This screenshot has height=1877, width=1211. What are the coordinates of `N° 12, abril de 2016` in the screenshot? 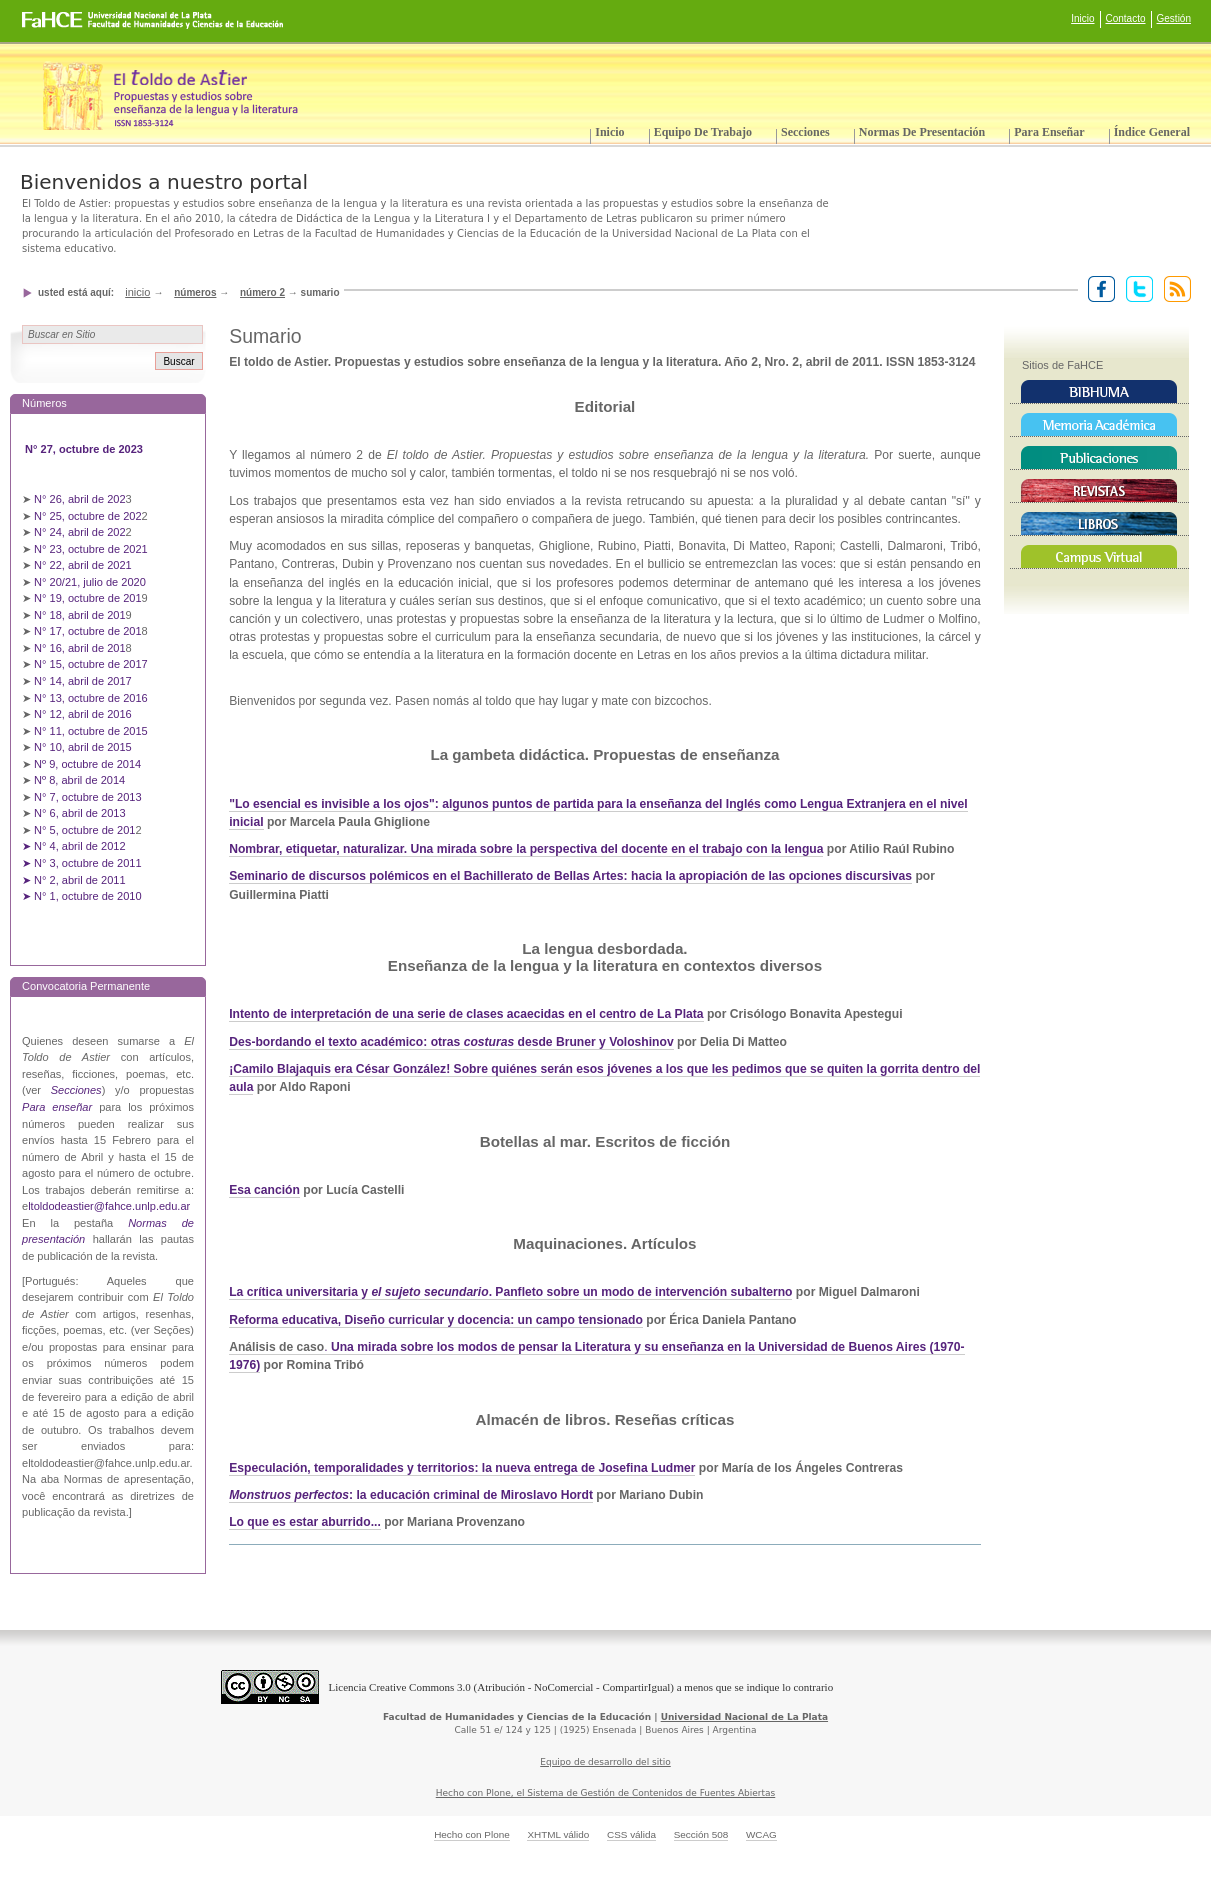 It's located at (84, 714).